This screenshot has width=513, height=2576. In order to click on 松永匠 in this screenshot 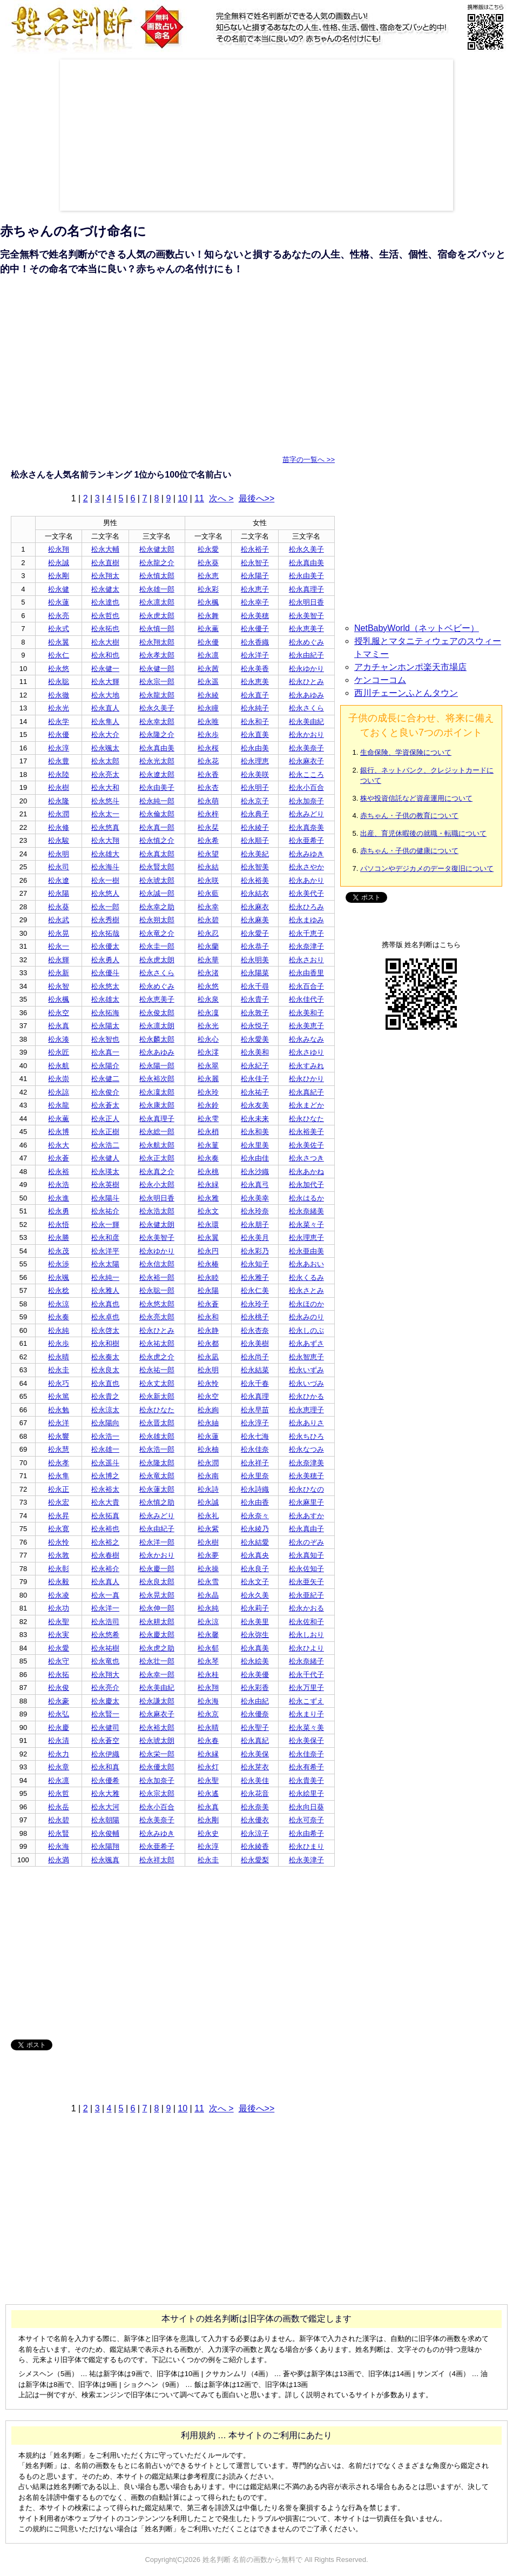, I will do `click(58, 1052)`.